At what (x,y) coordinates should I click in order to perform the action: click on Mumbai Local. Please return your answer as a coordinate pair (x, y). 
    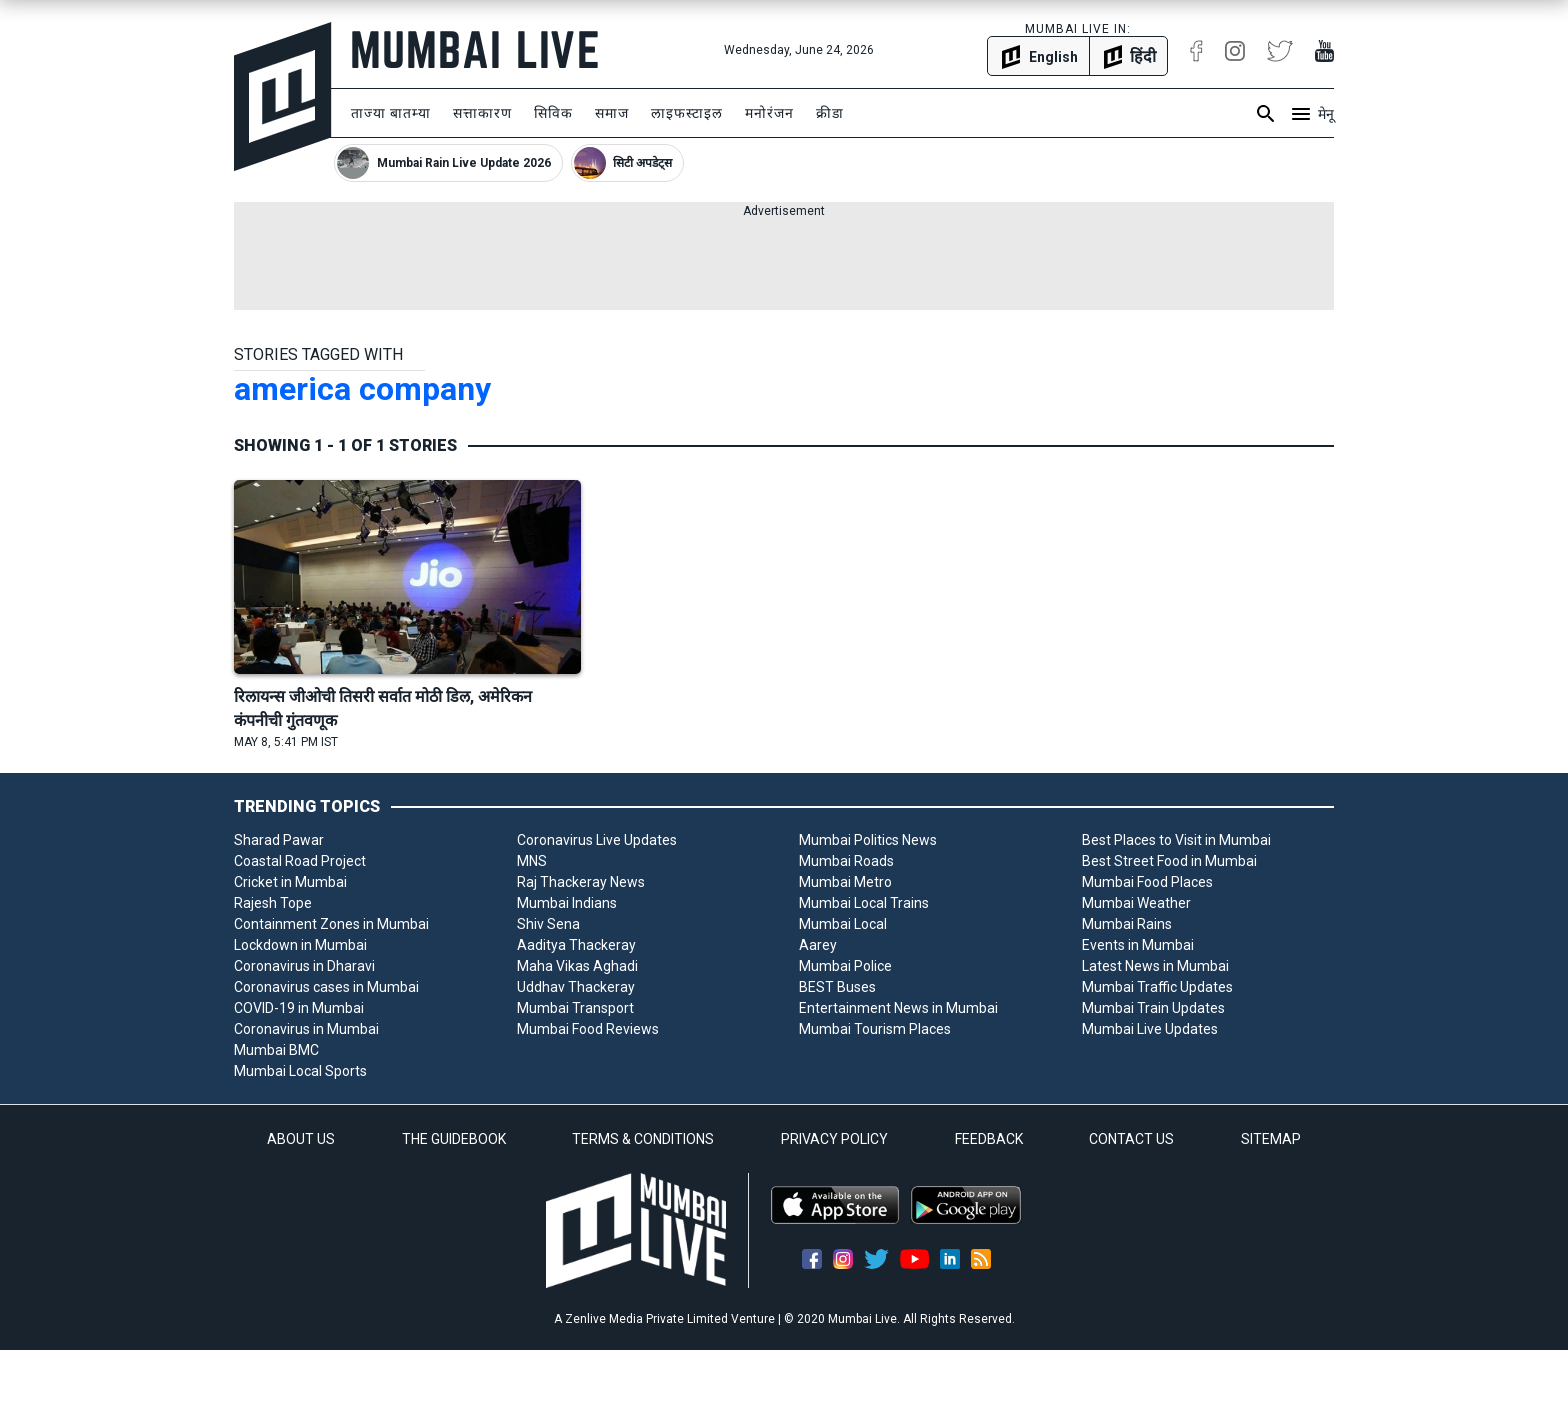
    Looking at the image, I should click on (843, 924).